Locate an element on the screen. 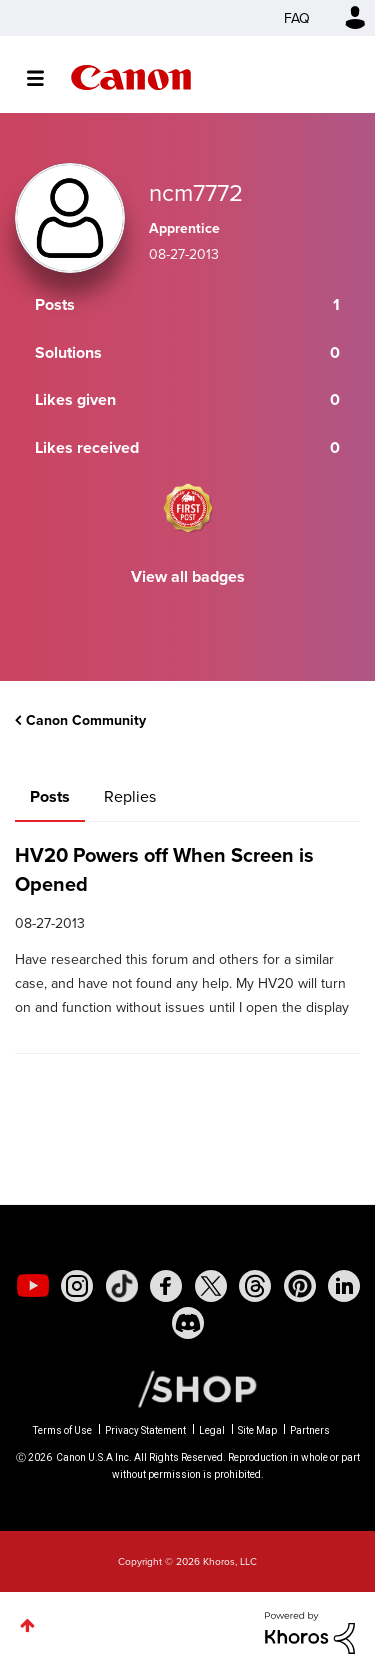 This screenshot has width=375, height=1674. [social-threads] is located at coordinates (255, 1286).